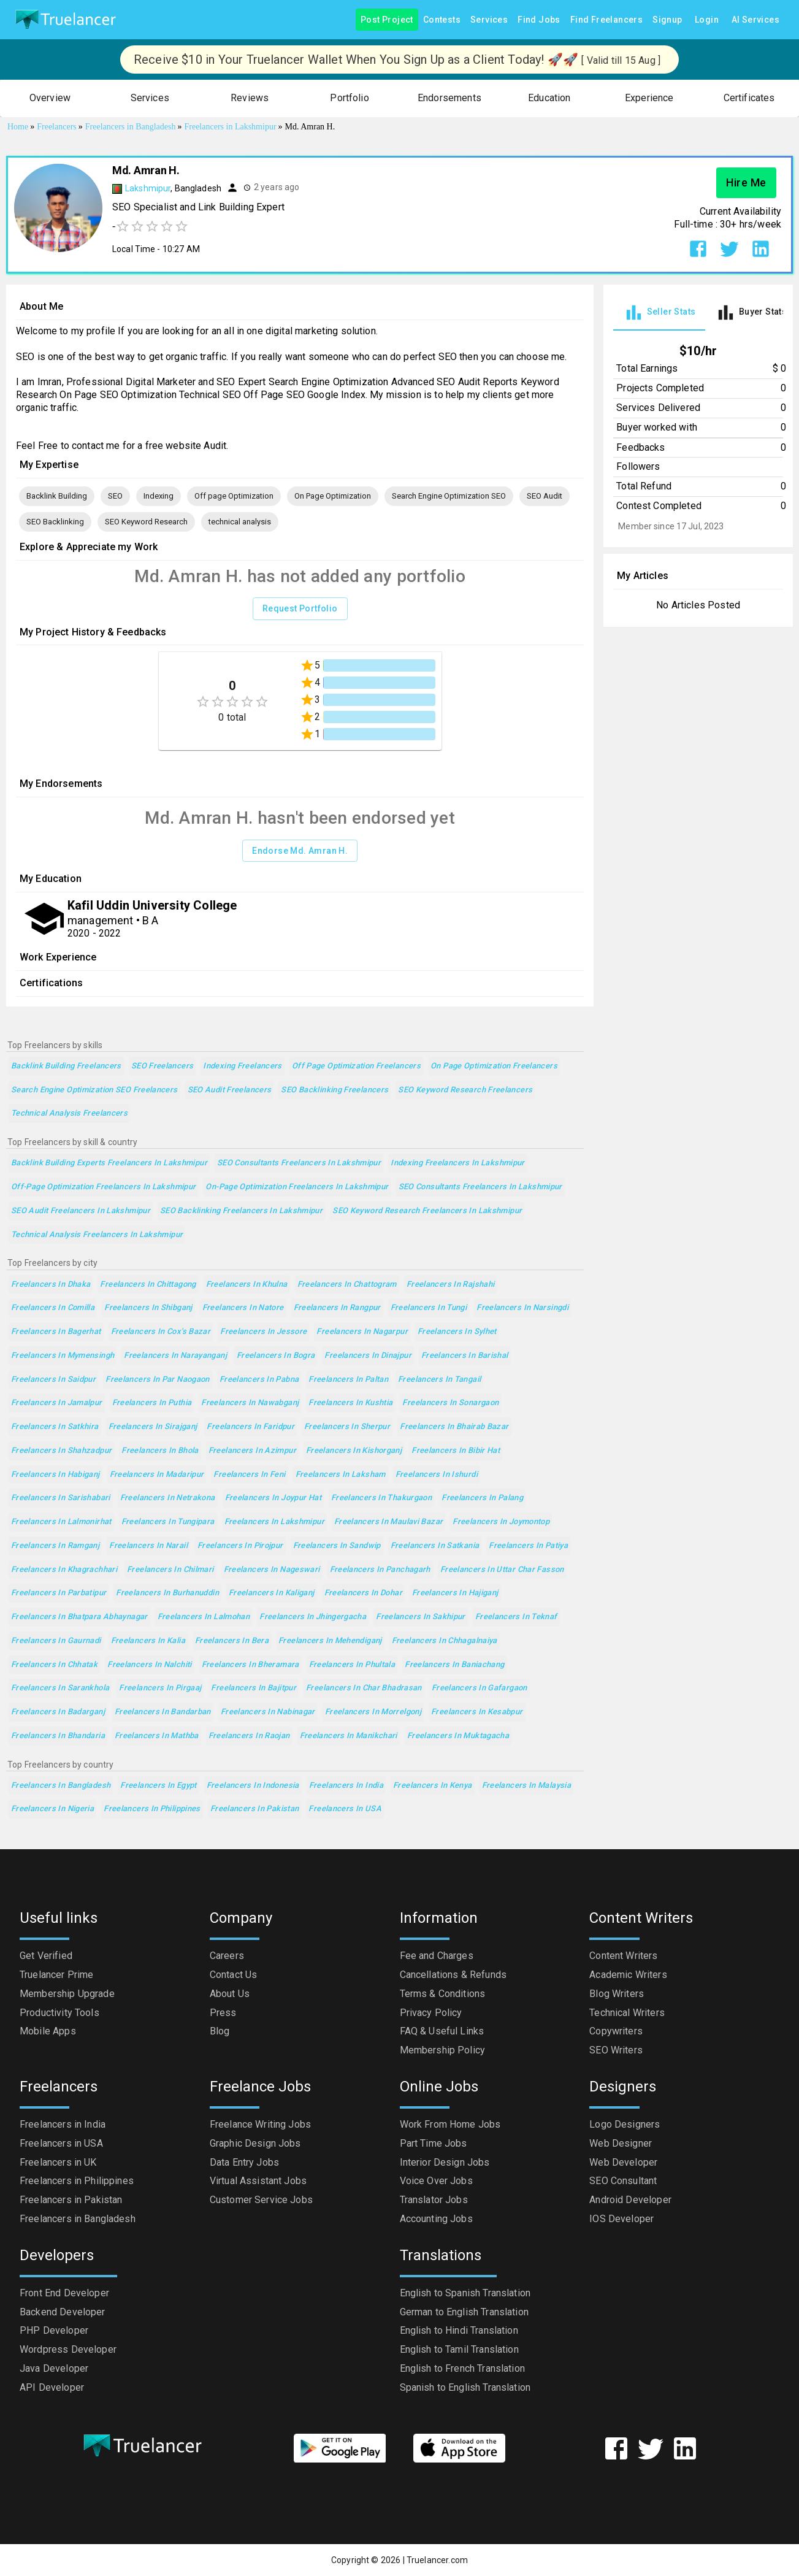 Image resolution: width=799 pixels, height=2576 pixels. I want to click on SEO Audit Freelancers, so click(229, 1090).